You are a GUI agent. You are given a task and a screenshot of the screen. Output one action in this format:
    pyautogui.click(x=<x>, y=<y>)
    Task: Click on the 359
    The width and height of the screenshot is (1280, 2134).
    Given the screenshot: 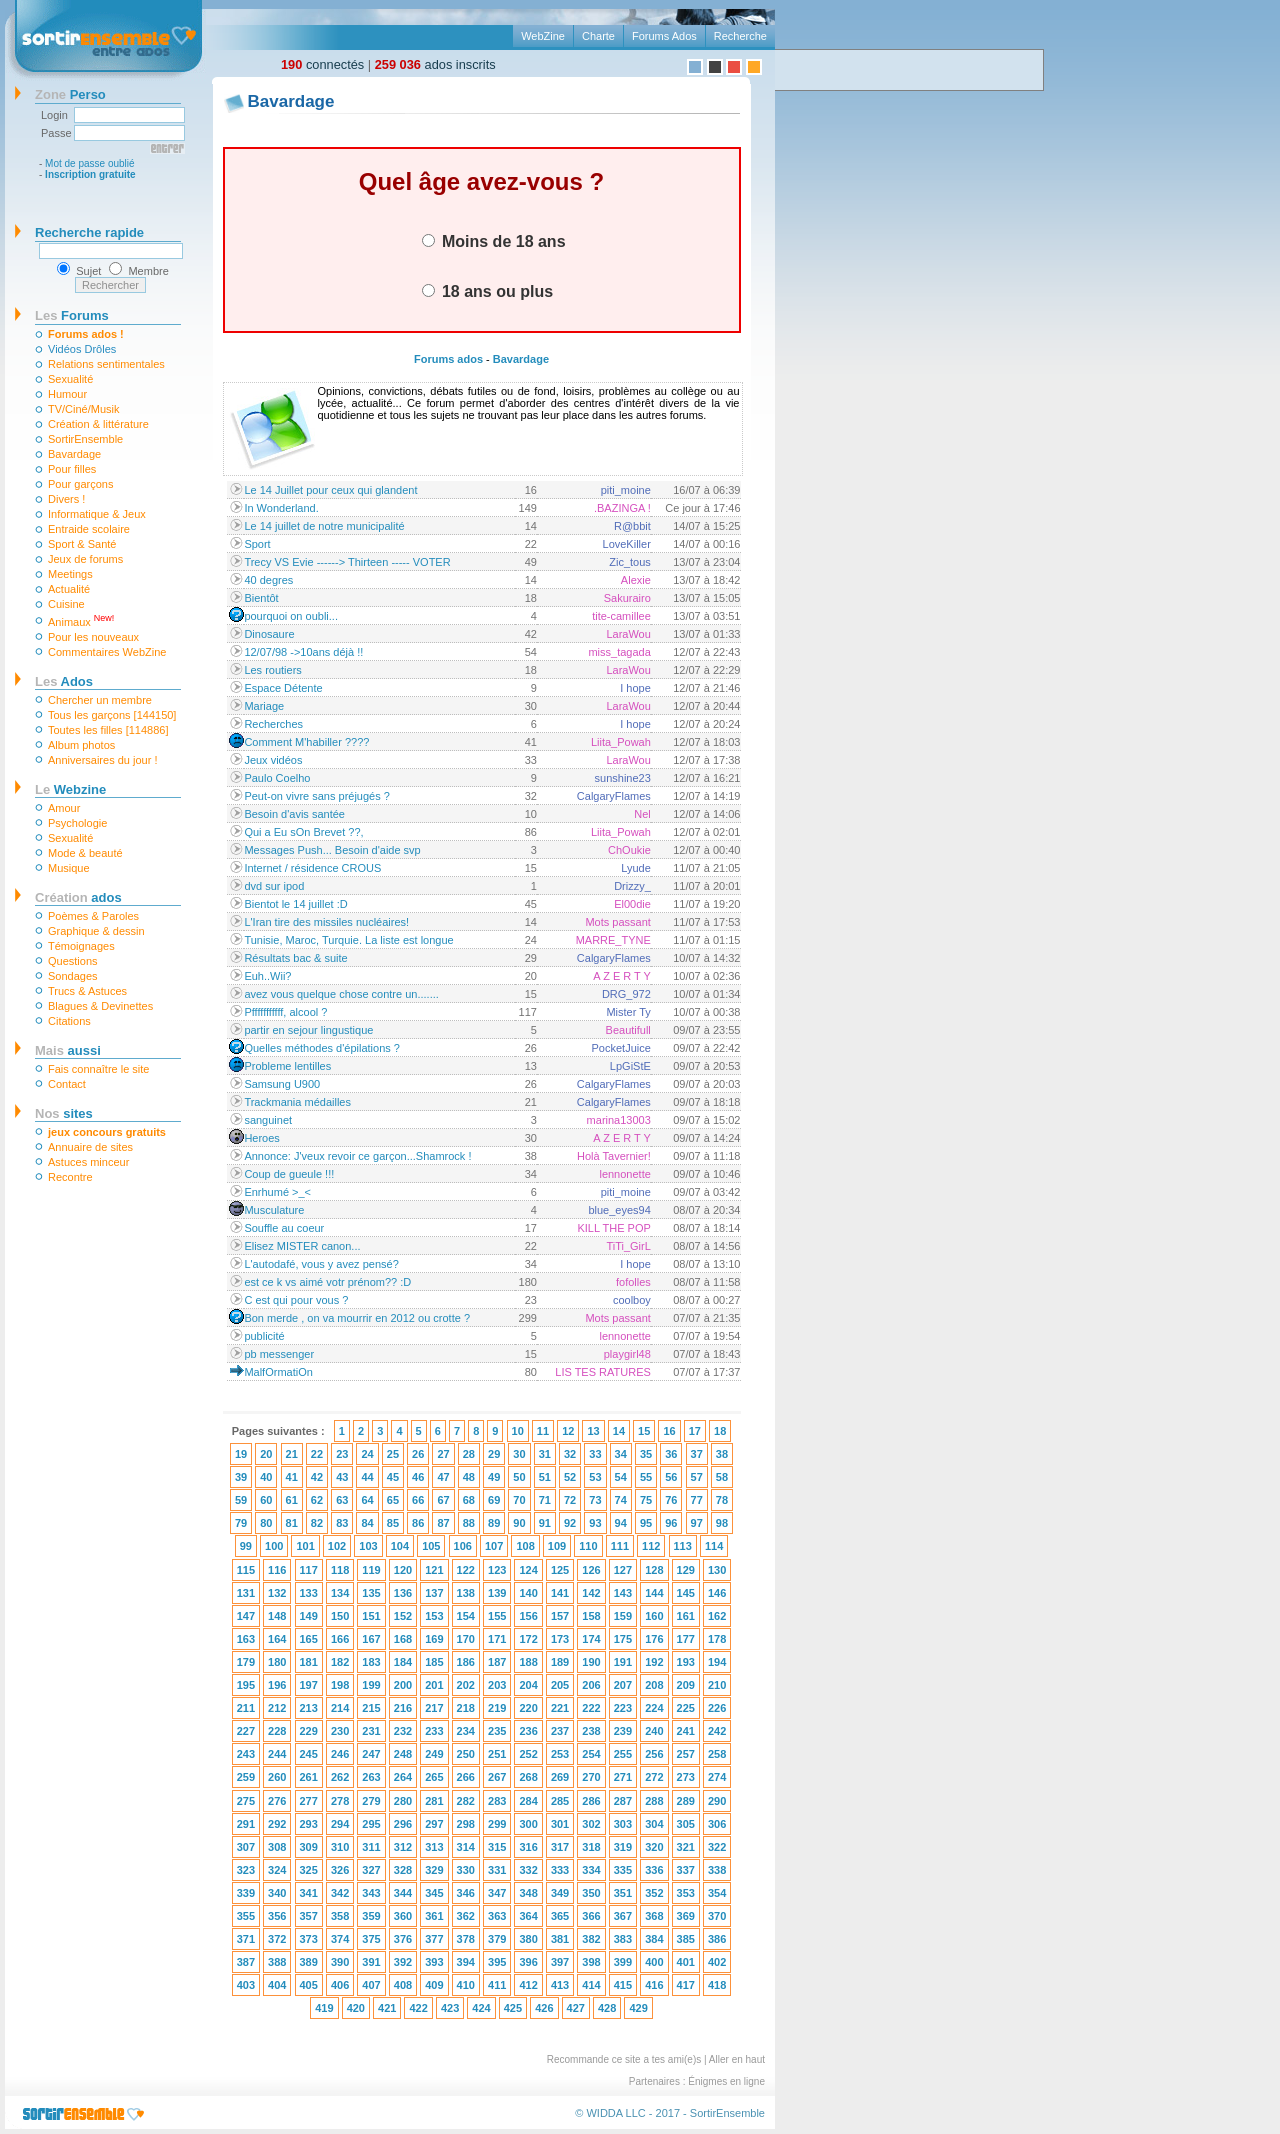 What is the action you would take?
    pyautogui.click(x=371, y=1916)
    